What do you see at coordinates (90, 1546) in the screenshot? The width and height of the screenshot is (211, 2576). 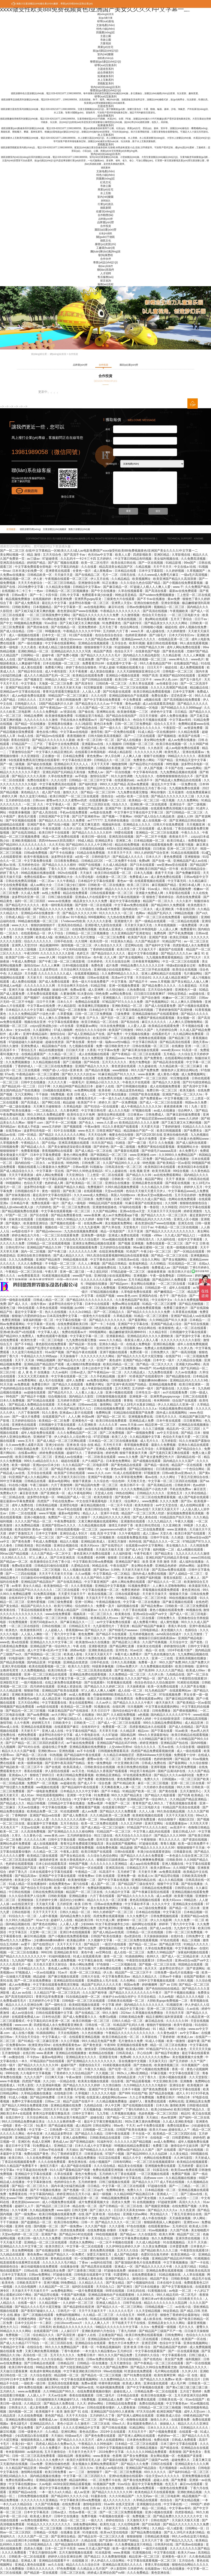 I see `欧美大码xxxx` at bounding box center [90, 1546].